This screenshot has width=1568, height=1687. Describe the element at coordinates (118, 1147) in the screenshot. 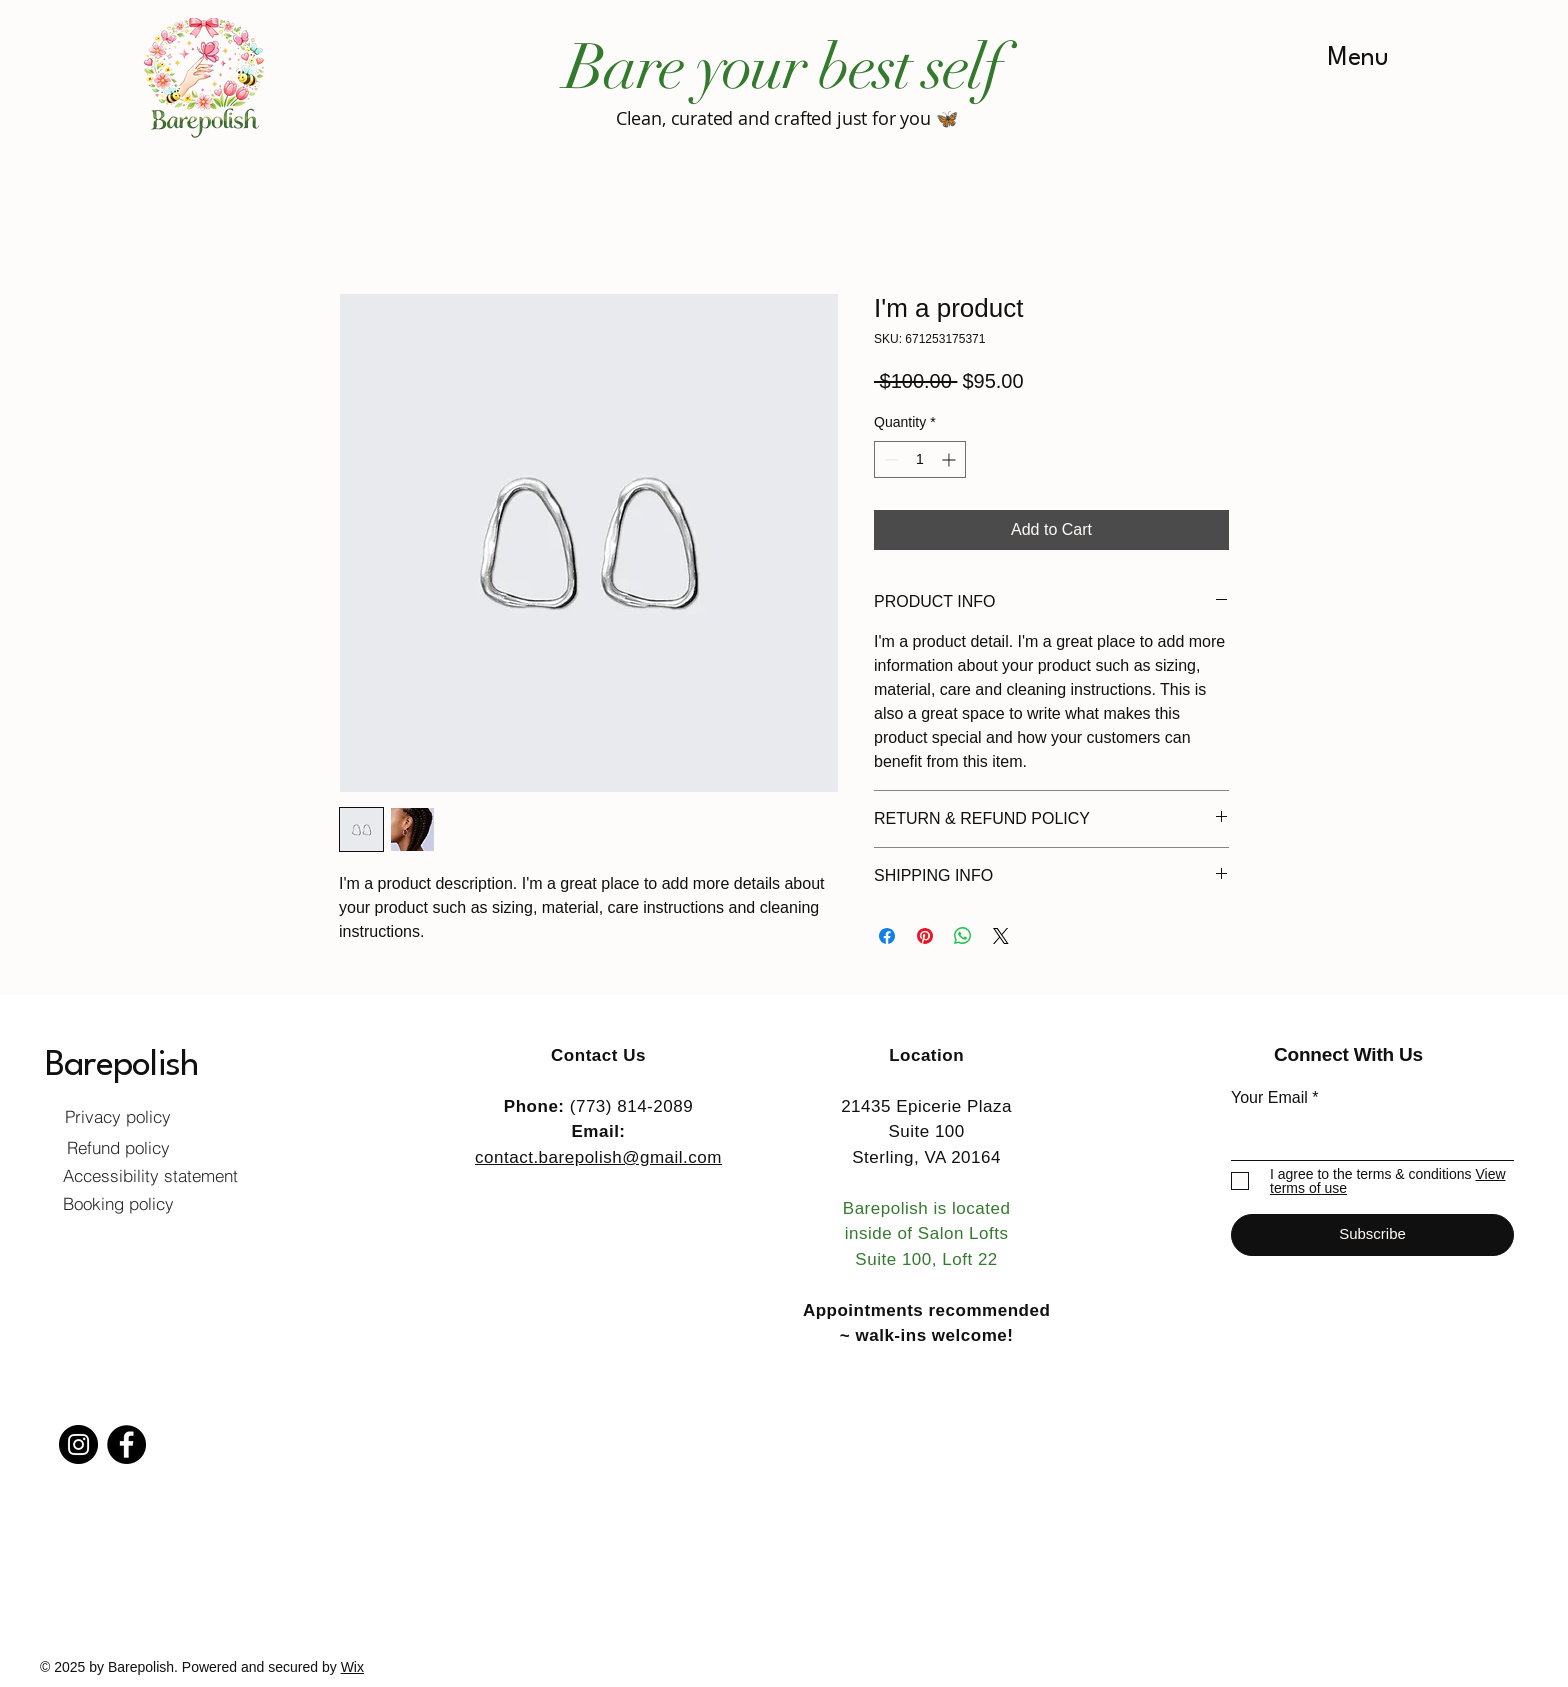

I see `[Refund policy]` at that location.